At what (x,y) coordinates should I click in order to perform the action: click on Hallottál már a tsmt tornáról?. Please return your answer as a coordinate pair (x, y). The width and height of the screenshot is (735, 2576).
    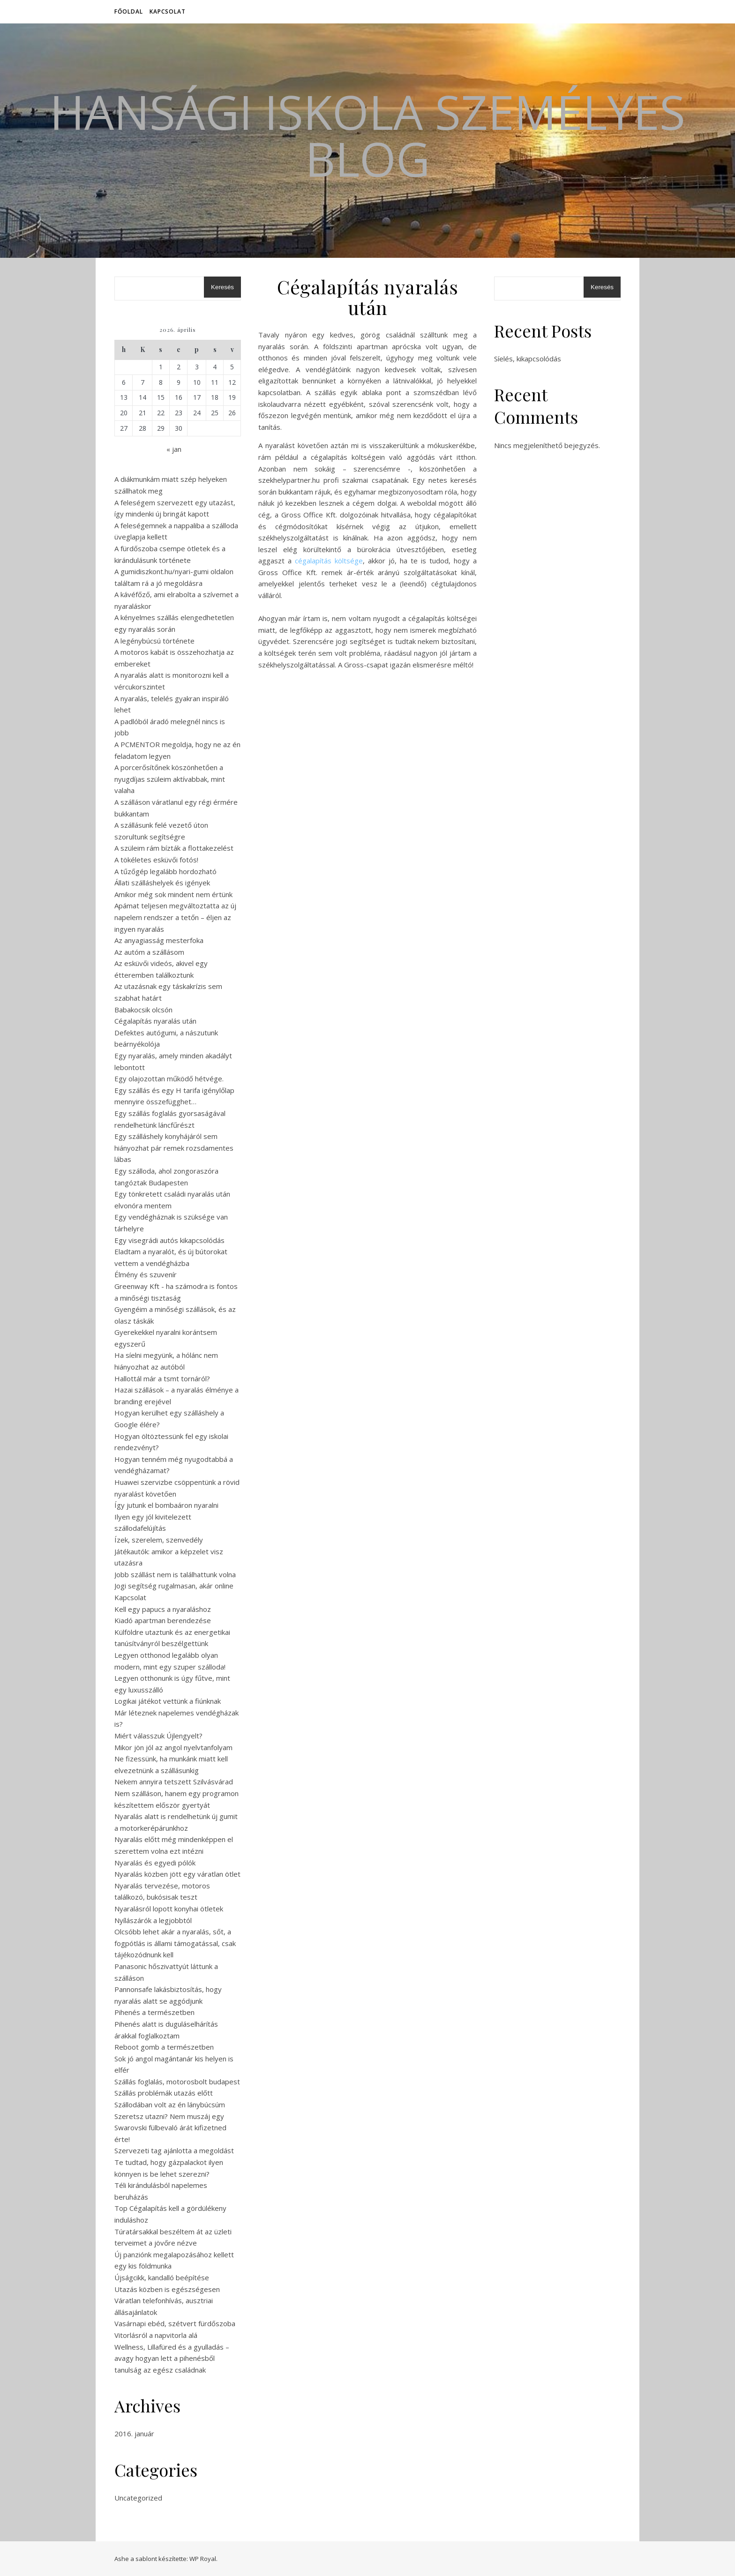
    Looking at the image, I should click on (162, 1378).